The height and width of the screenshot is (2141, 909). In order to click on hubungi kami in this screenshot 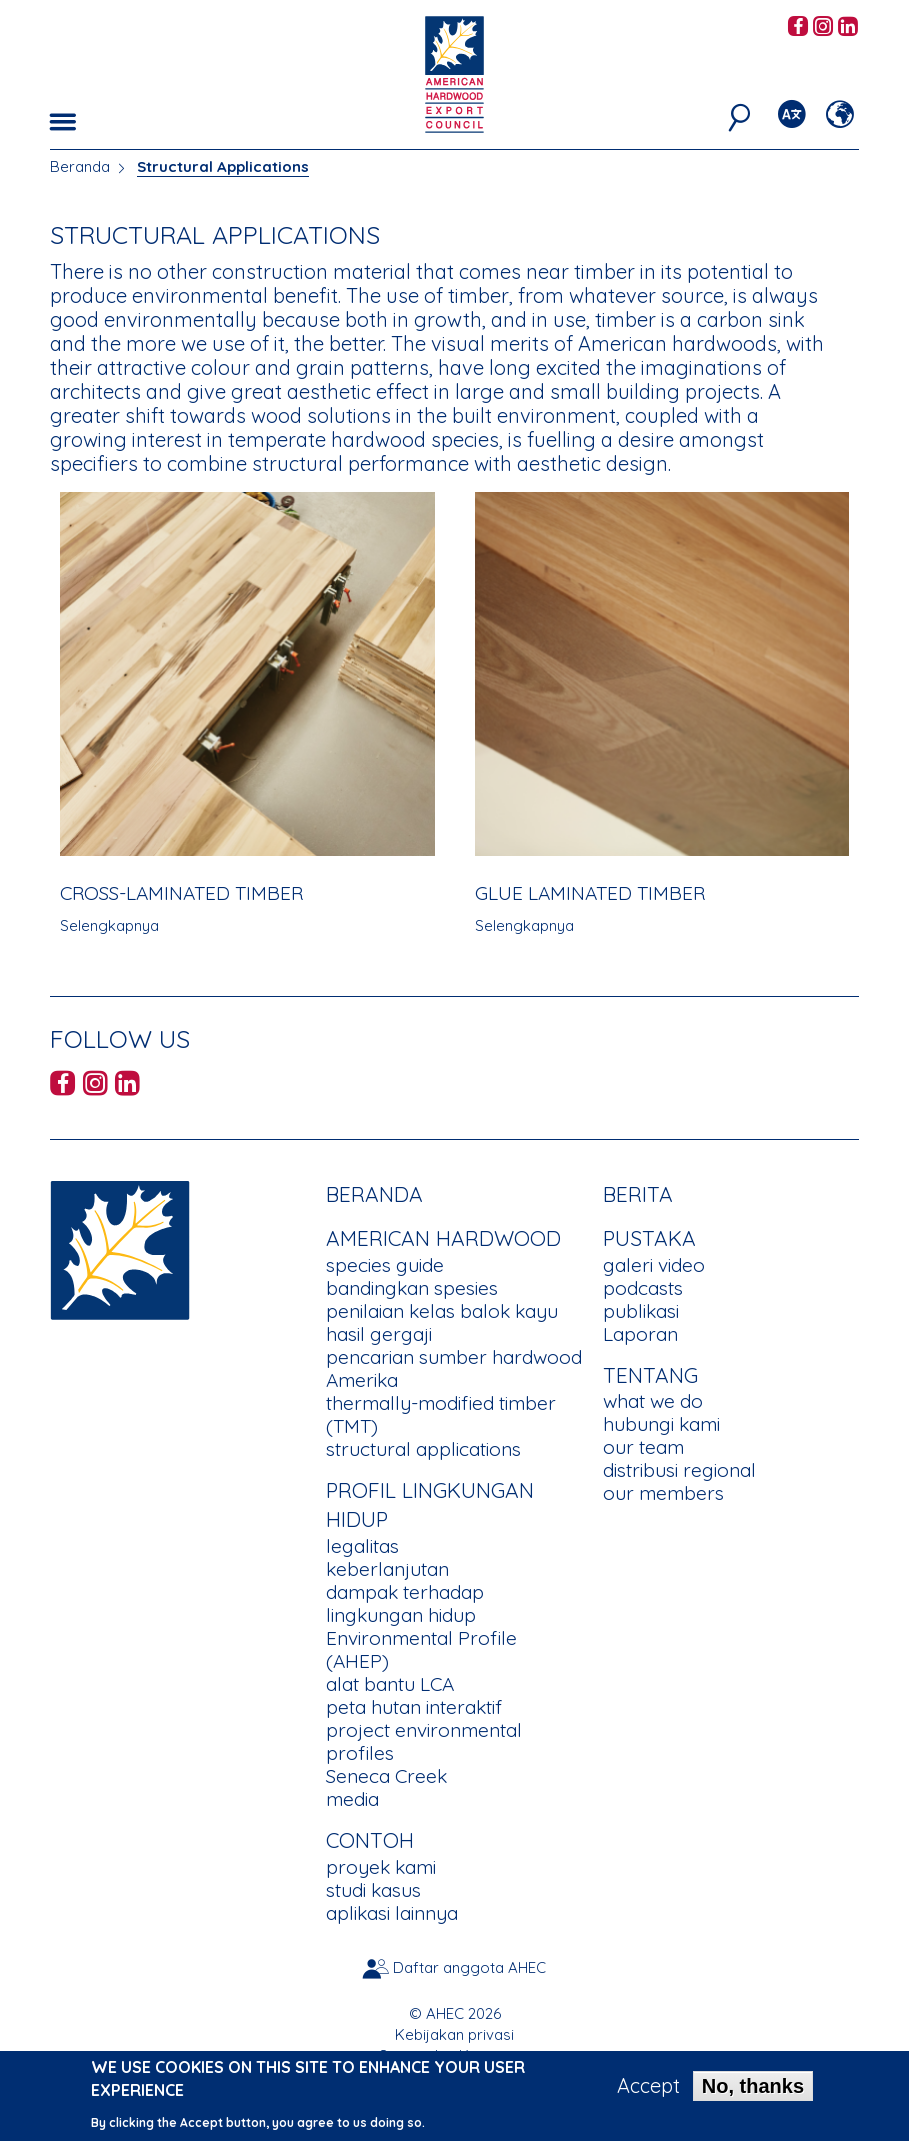, I will do `click(661, 1424)`.